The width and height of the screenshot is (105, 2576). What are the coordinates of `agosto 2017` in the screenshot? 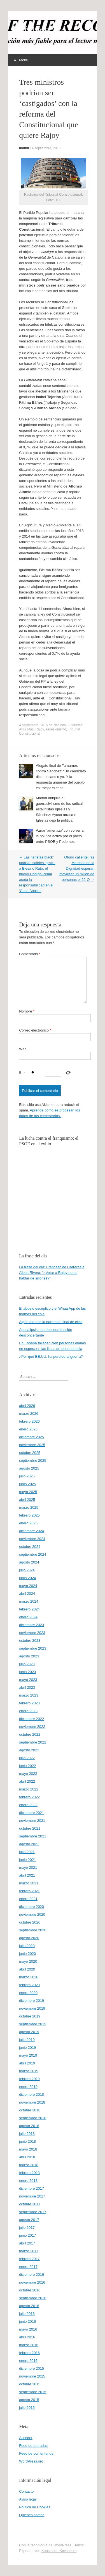 It's located at (29, 2220).